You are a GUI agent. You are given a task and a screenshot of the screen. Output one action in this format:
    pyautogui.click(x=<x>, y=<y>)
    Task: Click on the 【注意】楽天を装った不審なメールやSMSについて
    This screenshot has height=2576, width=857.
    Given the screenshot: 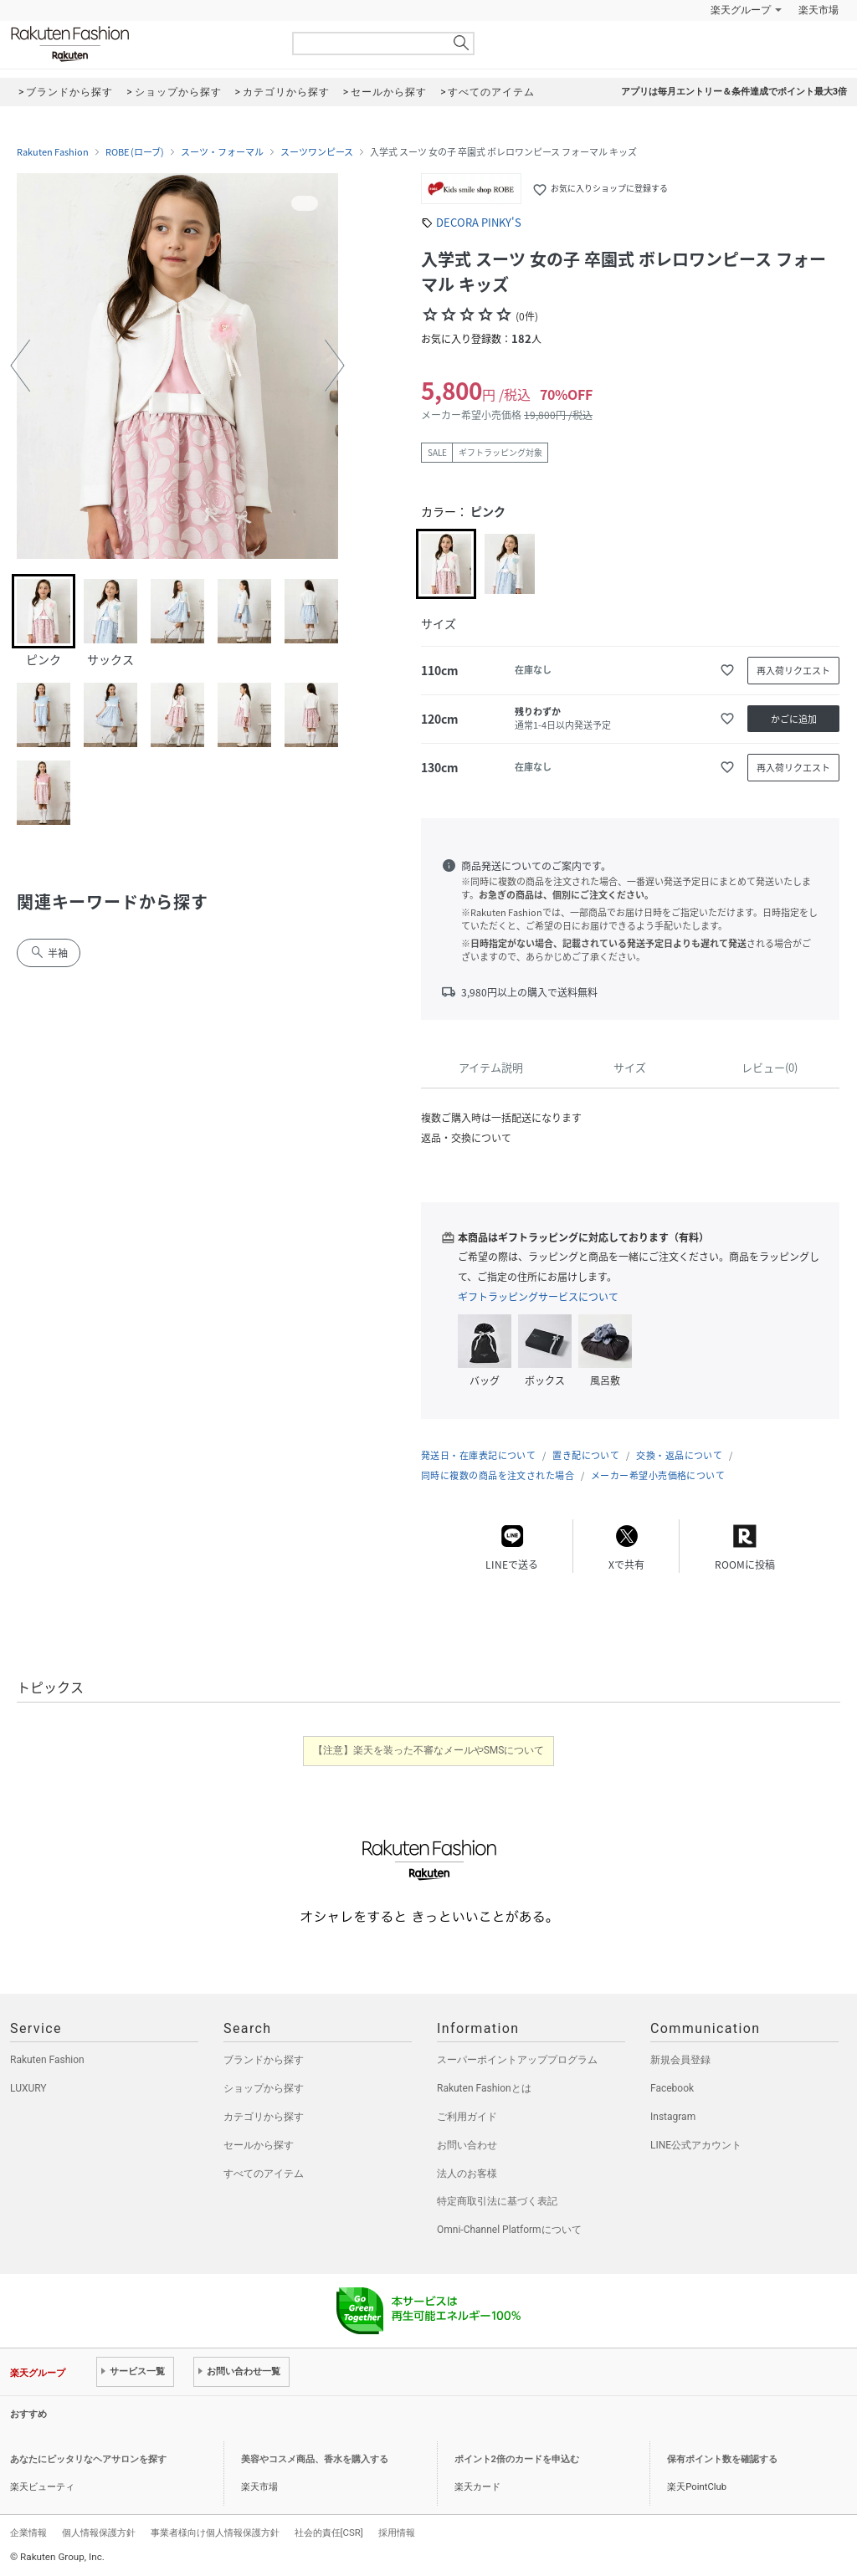 What is the action you would take?
    pyautogui.click(x=429, y=1750)
    